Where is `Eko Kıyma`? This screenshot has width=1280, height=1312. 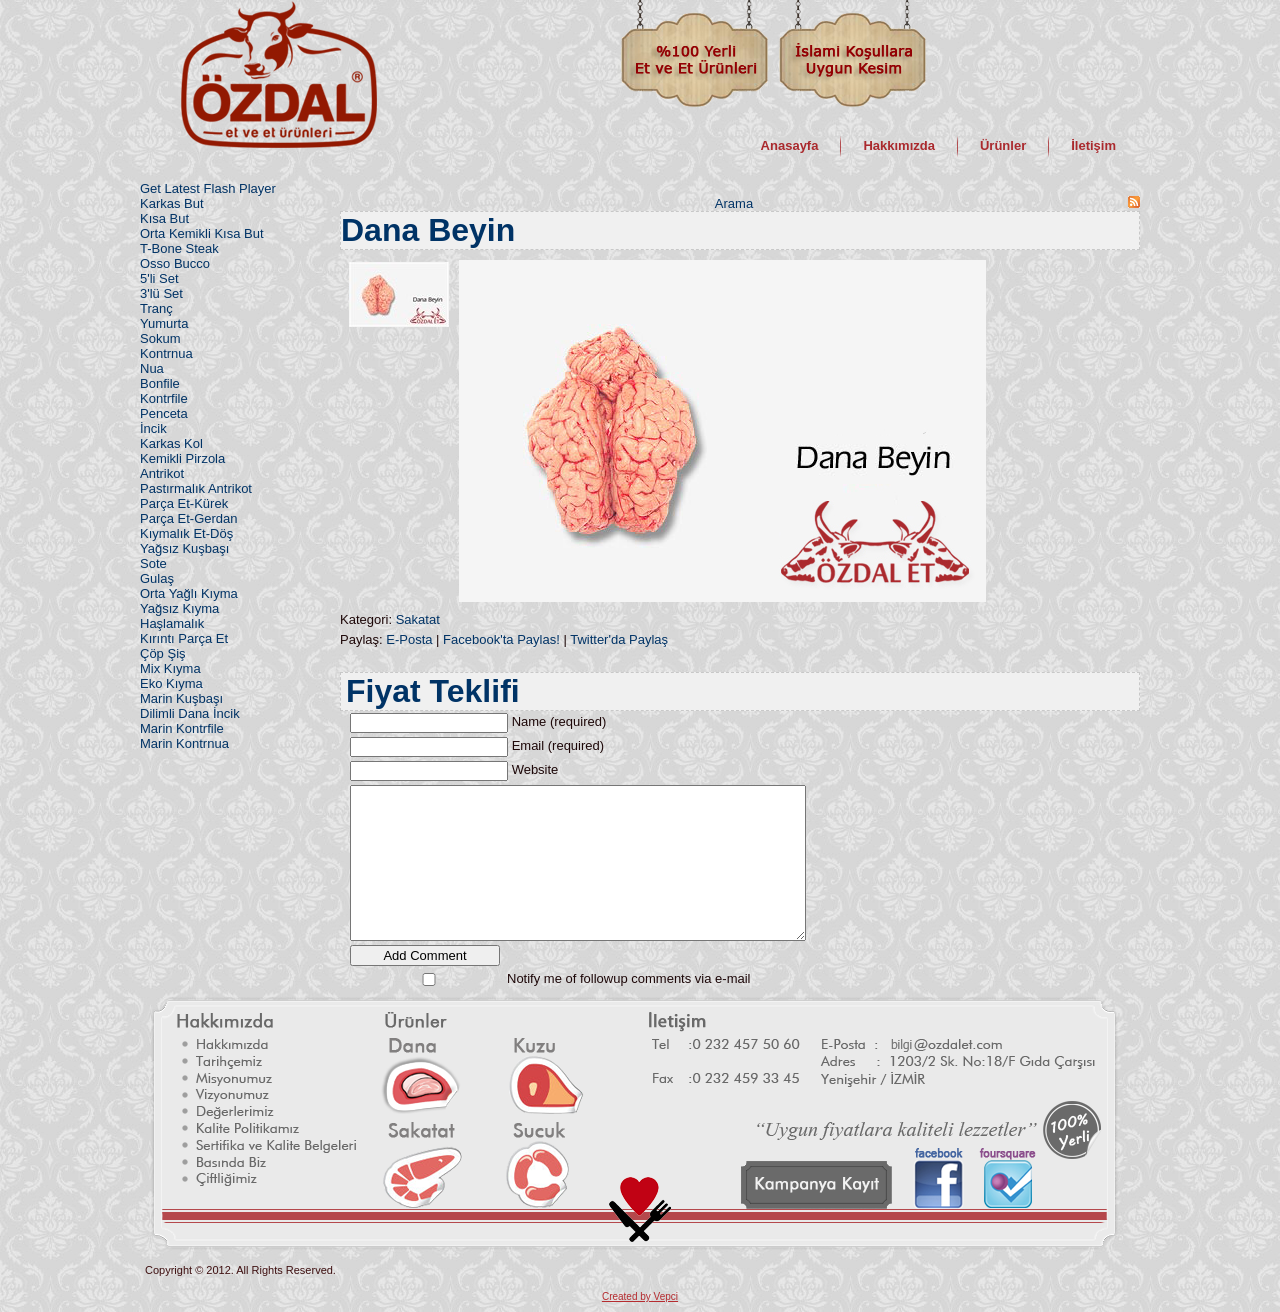
Eko Kıyma is located at coordinates (171, 683).